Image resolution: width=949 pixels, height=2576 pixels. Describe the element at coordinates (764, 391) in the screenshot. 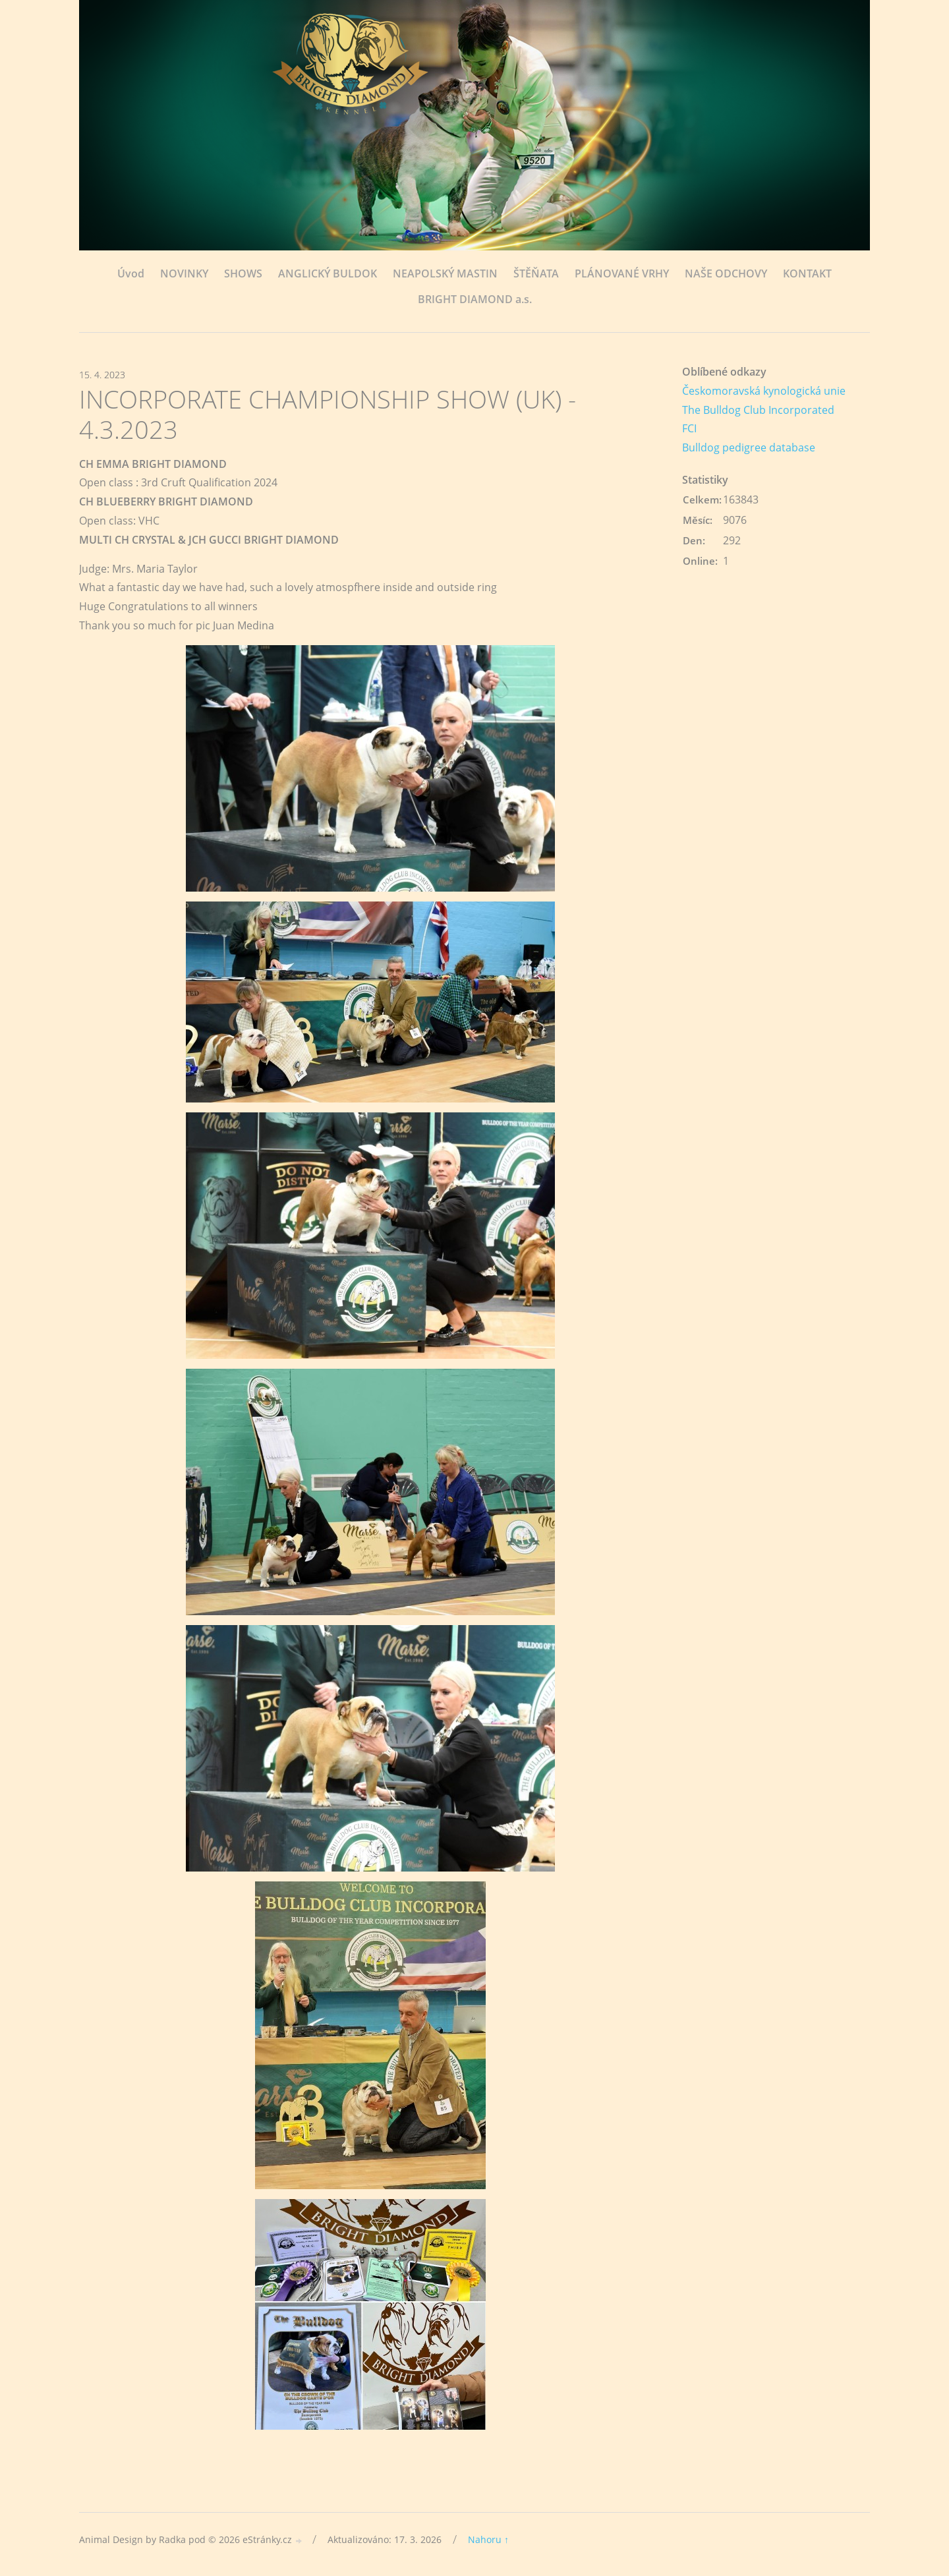

I see `Českomoravská kynologická unie` at that location.